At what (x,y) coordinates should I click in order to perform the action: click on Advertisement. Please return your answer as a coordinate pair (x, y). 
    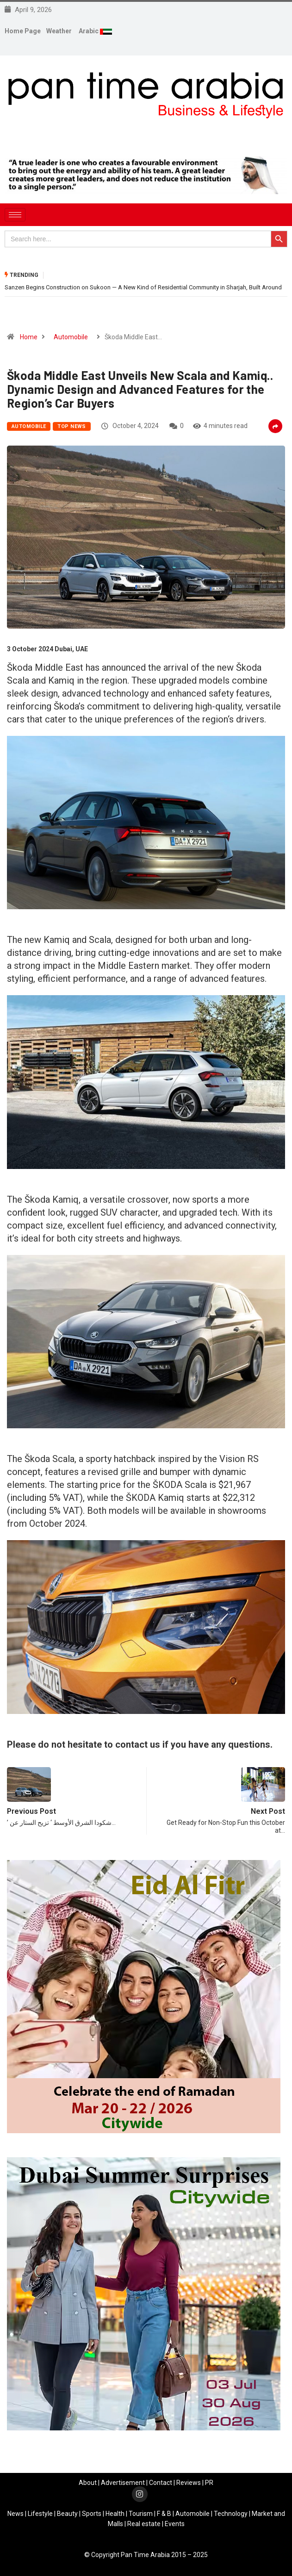
    Looking at the image, I should click on (123, 2482).